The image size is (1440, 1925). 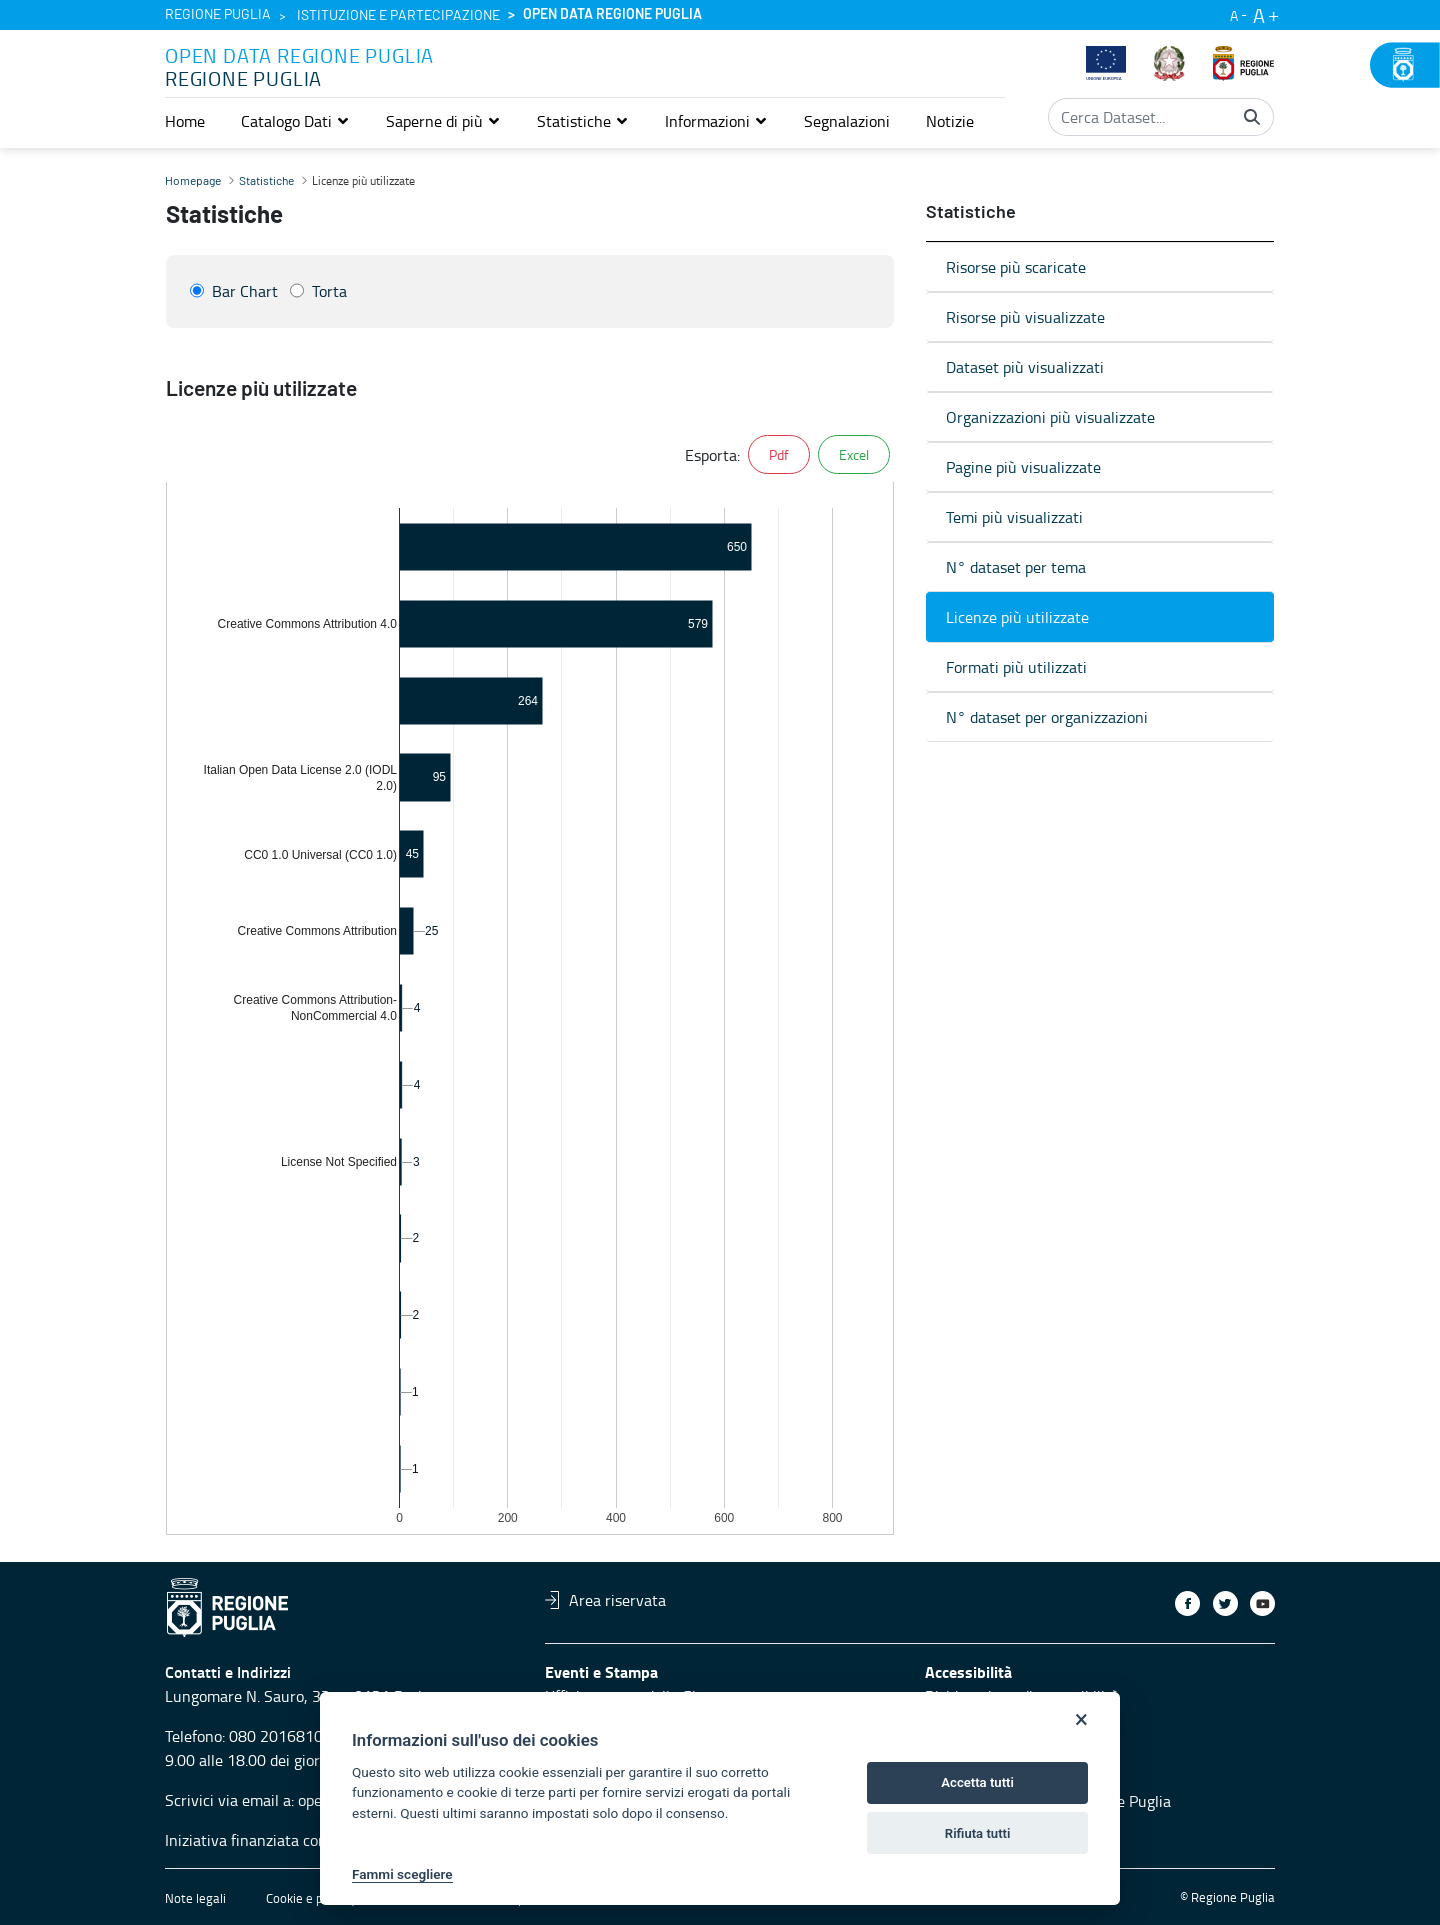 What do you see at coordinates (977, 1782) in the screenshot?
I see `Accetta tutti` at bounding box center [977, 1782].